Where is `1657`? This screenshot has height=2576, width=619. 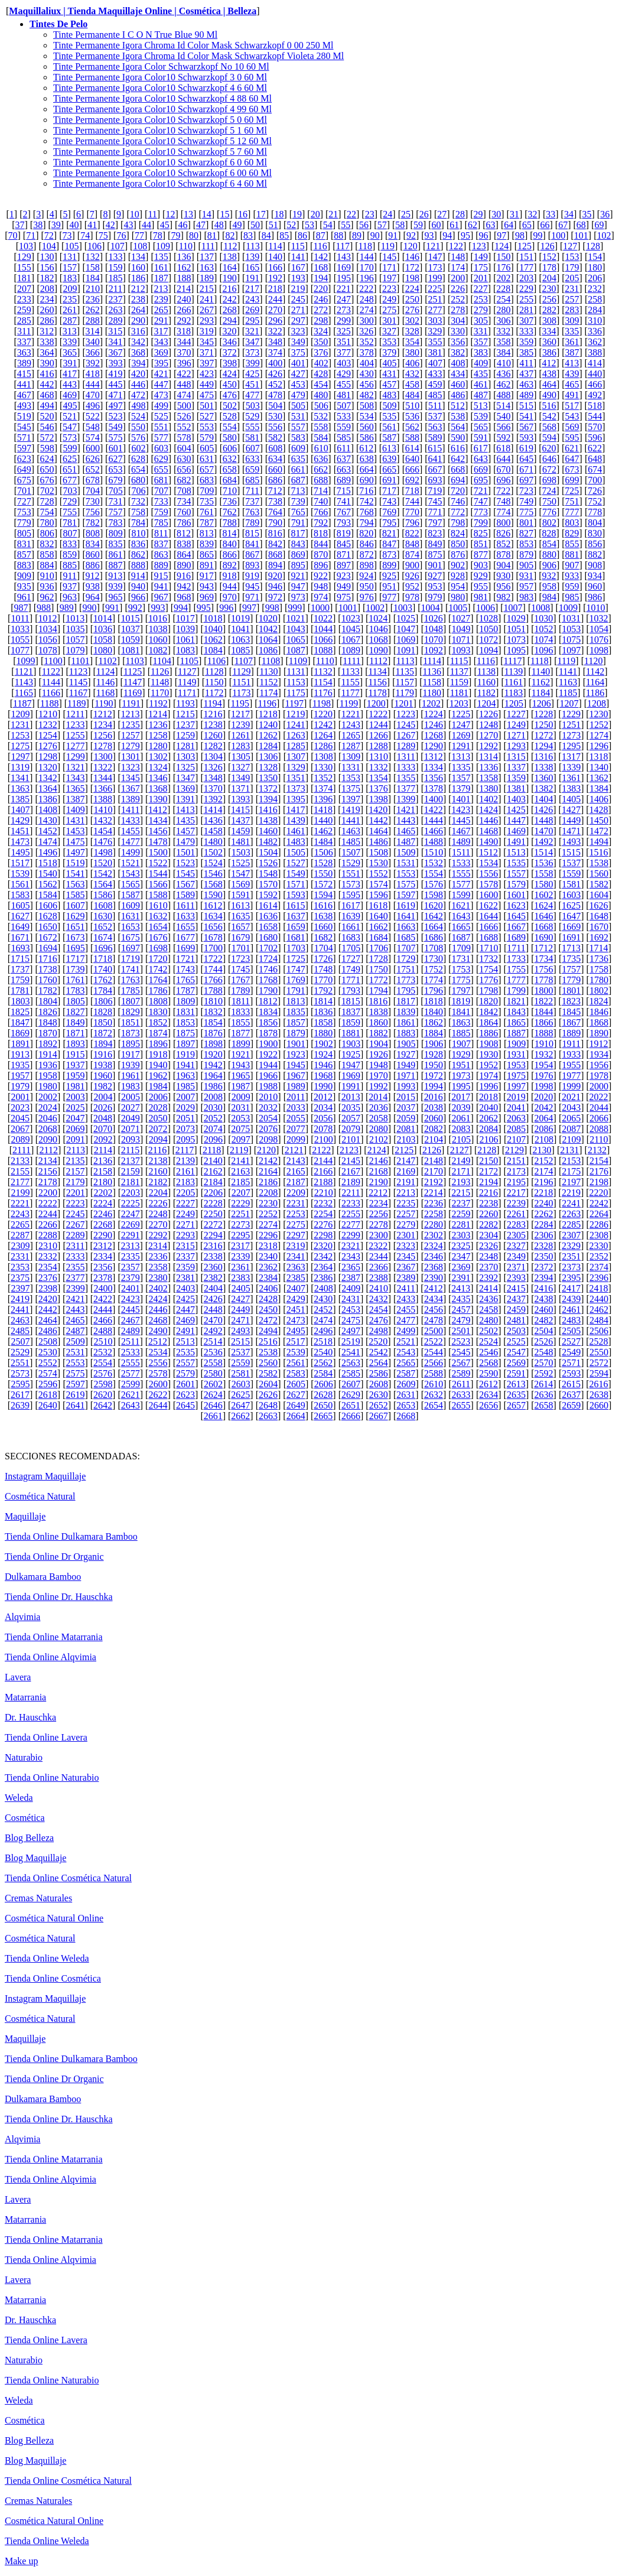 1657 is located at coordinates (240, 927).